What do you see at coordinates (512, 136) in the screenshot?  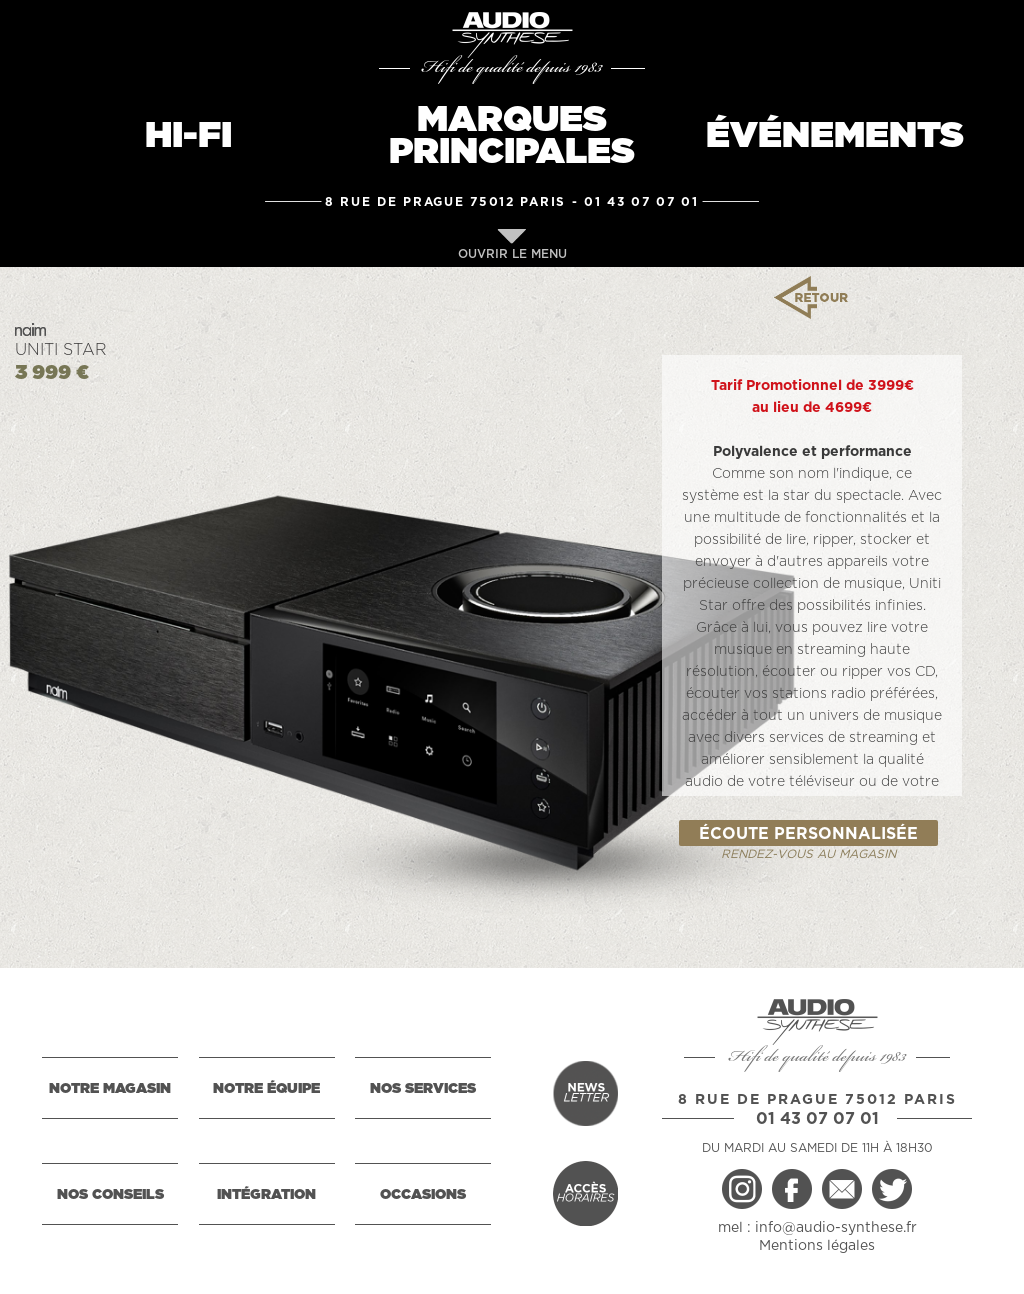 I see `MARQUESPRINCIPALES` at bounding box center [512, 136].